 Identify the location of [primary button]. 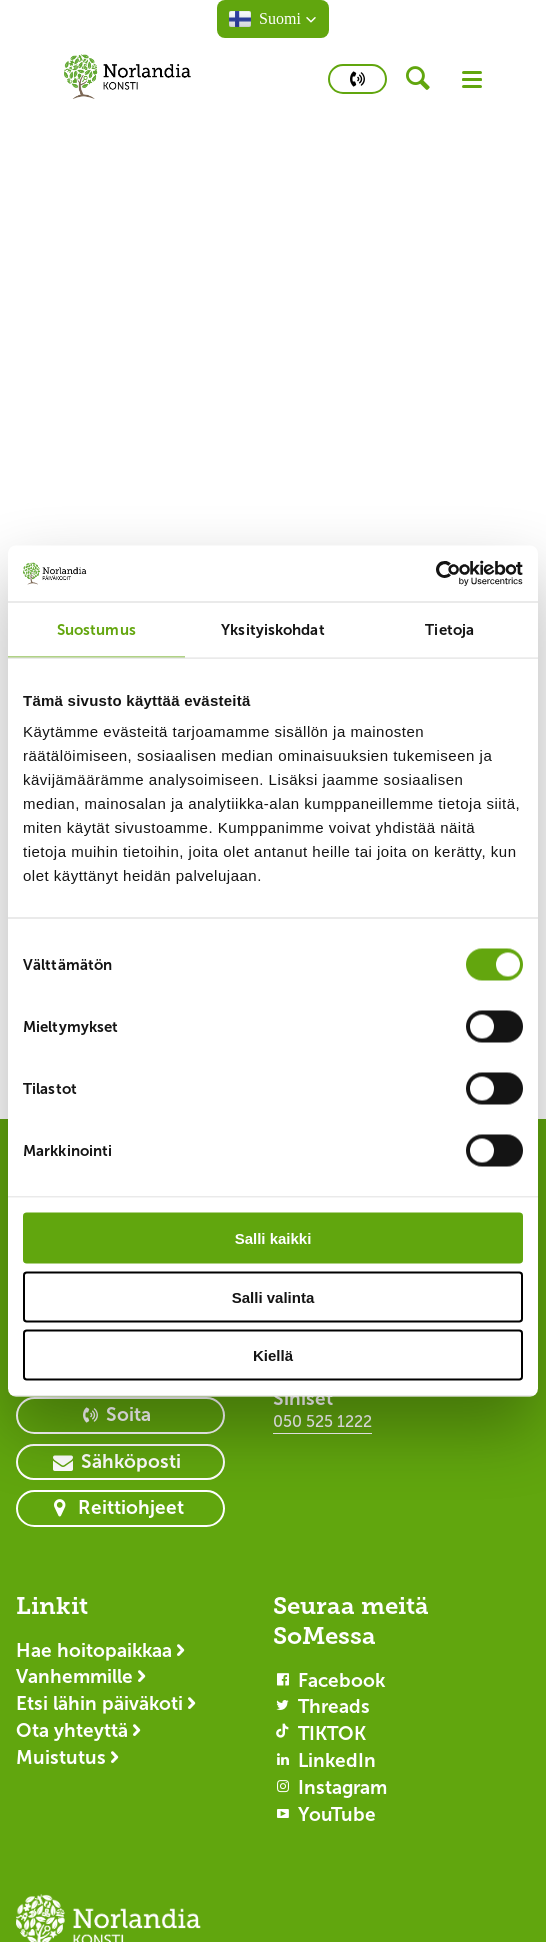
(357, 79).